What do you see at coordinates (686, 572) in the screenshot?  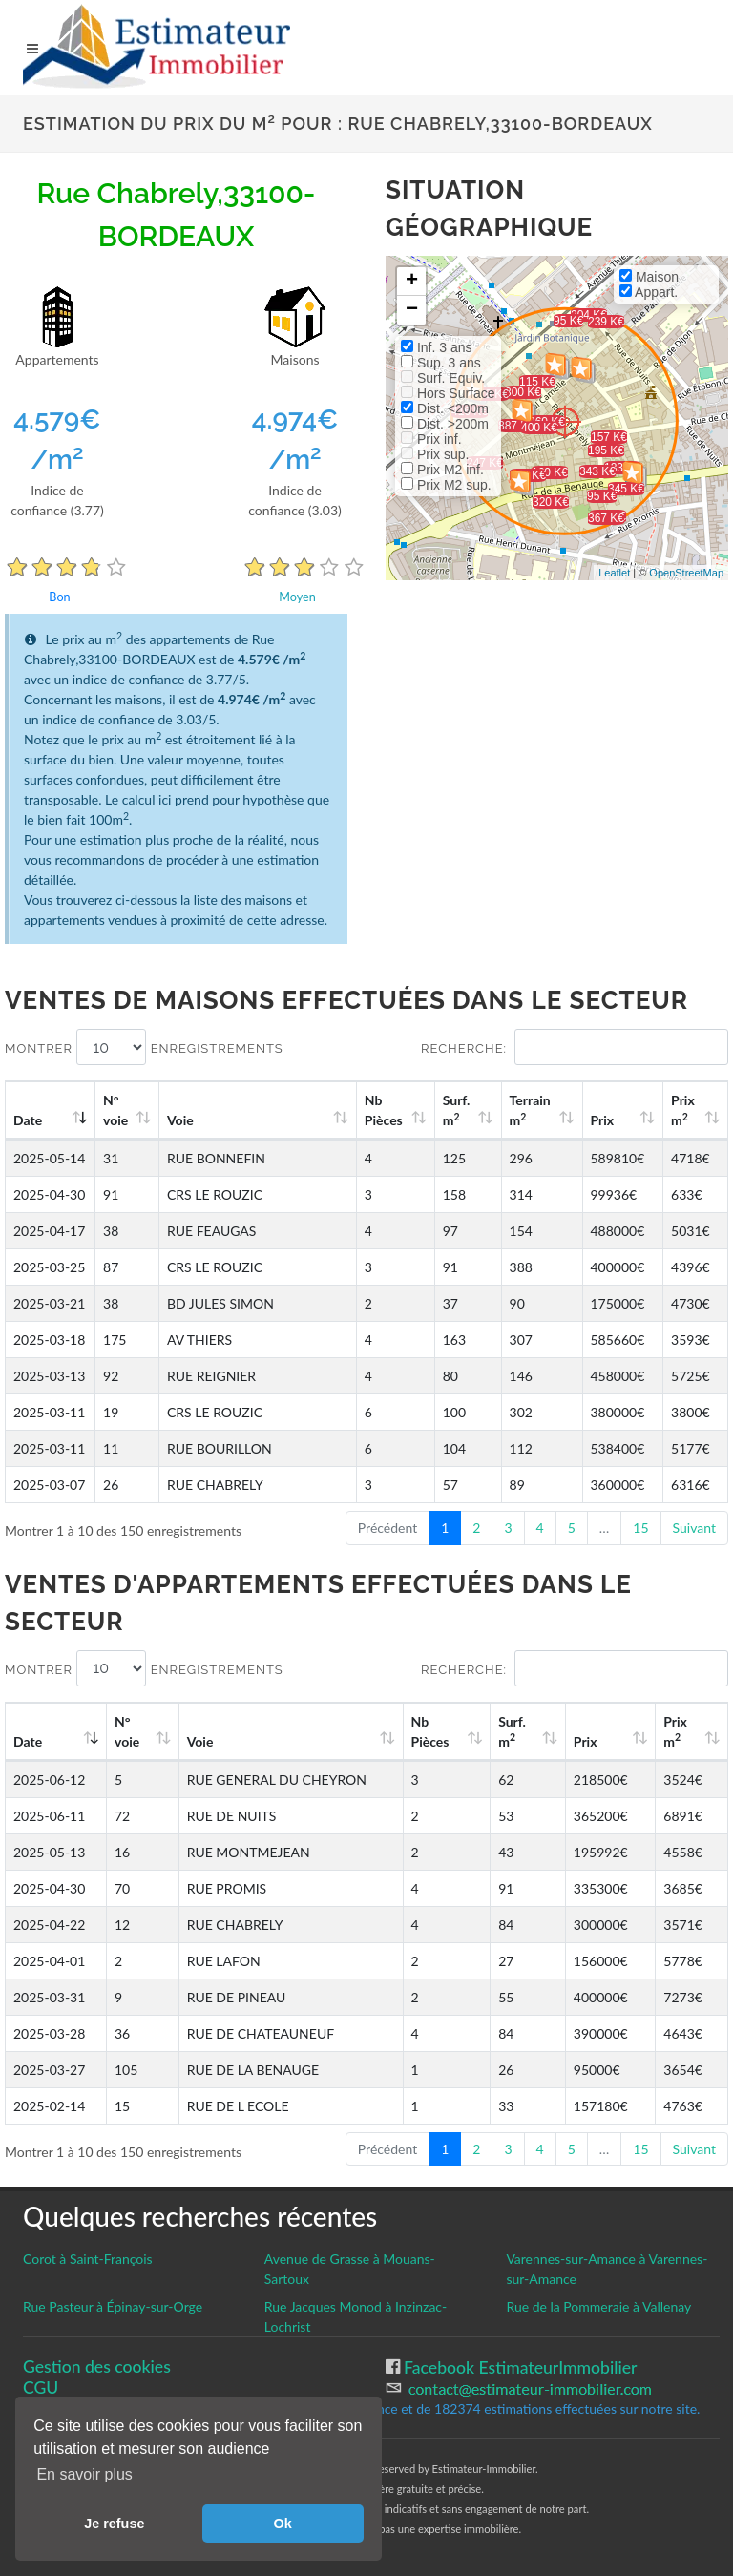 I see `OpenStreetMap` at bounding box center [686, 572].